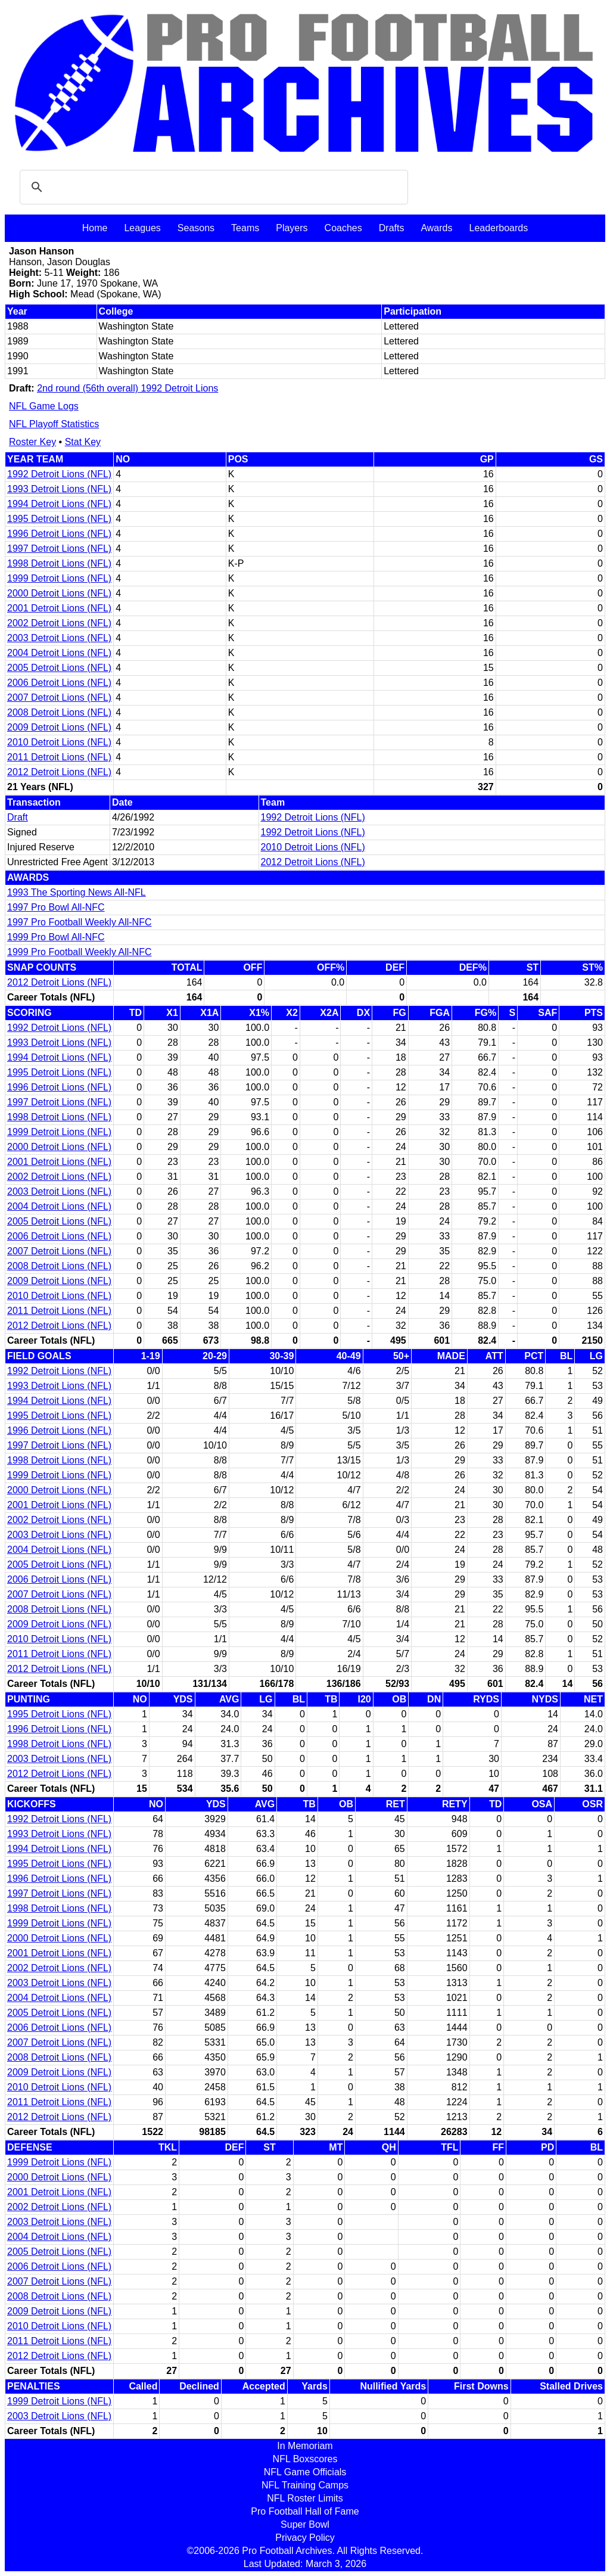 This screenshot has height=2576, width=610. Describe the element at coordinates (305, 2485) in the screenshot. I see `NFL Training Camps` at that location.